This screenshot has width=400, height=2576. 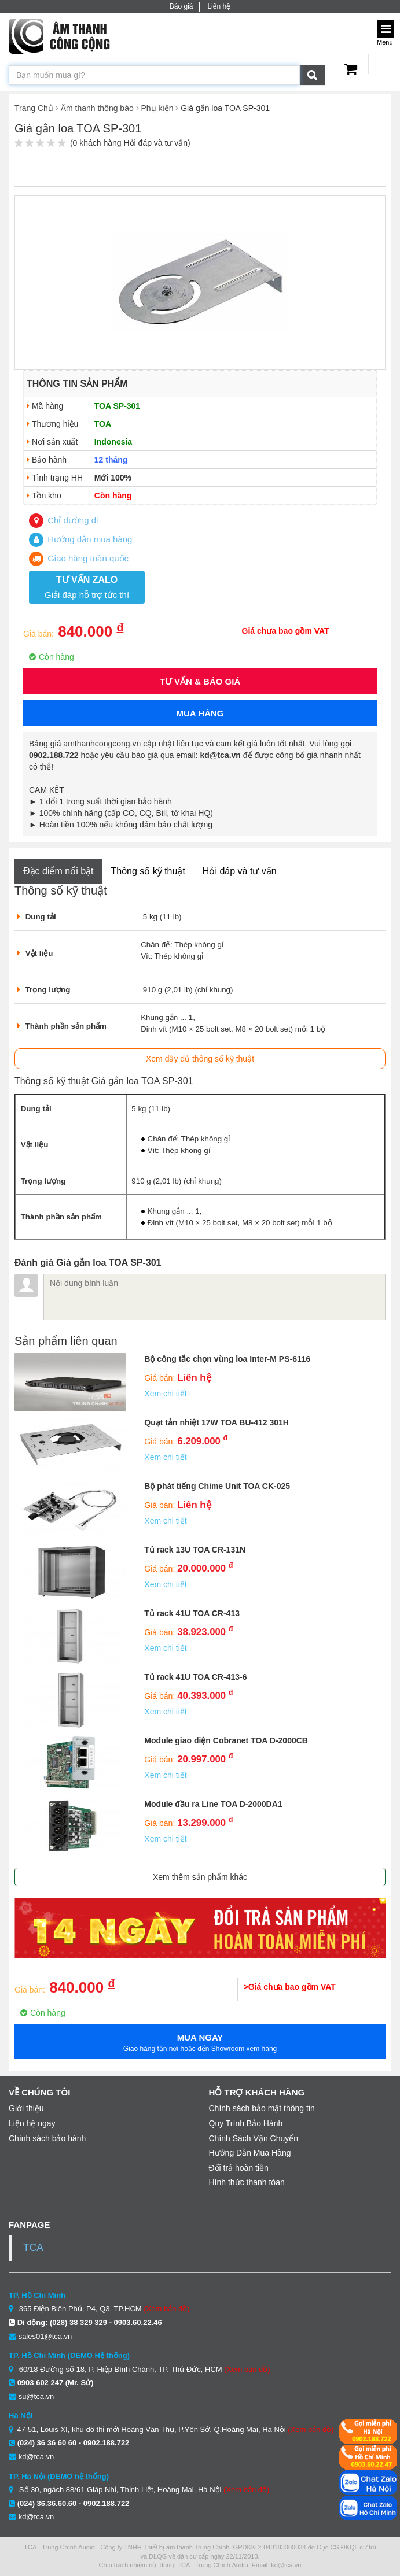 What do you see at coordinates (148, 871) in the screenshot?
I see `Thông số kỹ thuật` at bounding box center [148, 871].